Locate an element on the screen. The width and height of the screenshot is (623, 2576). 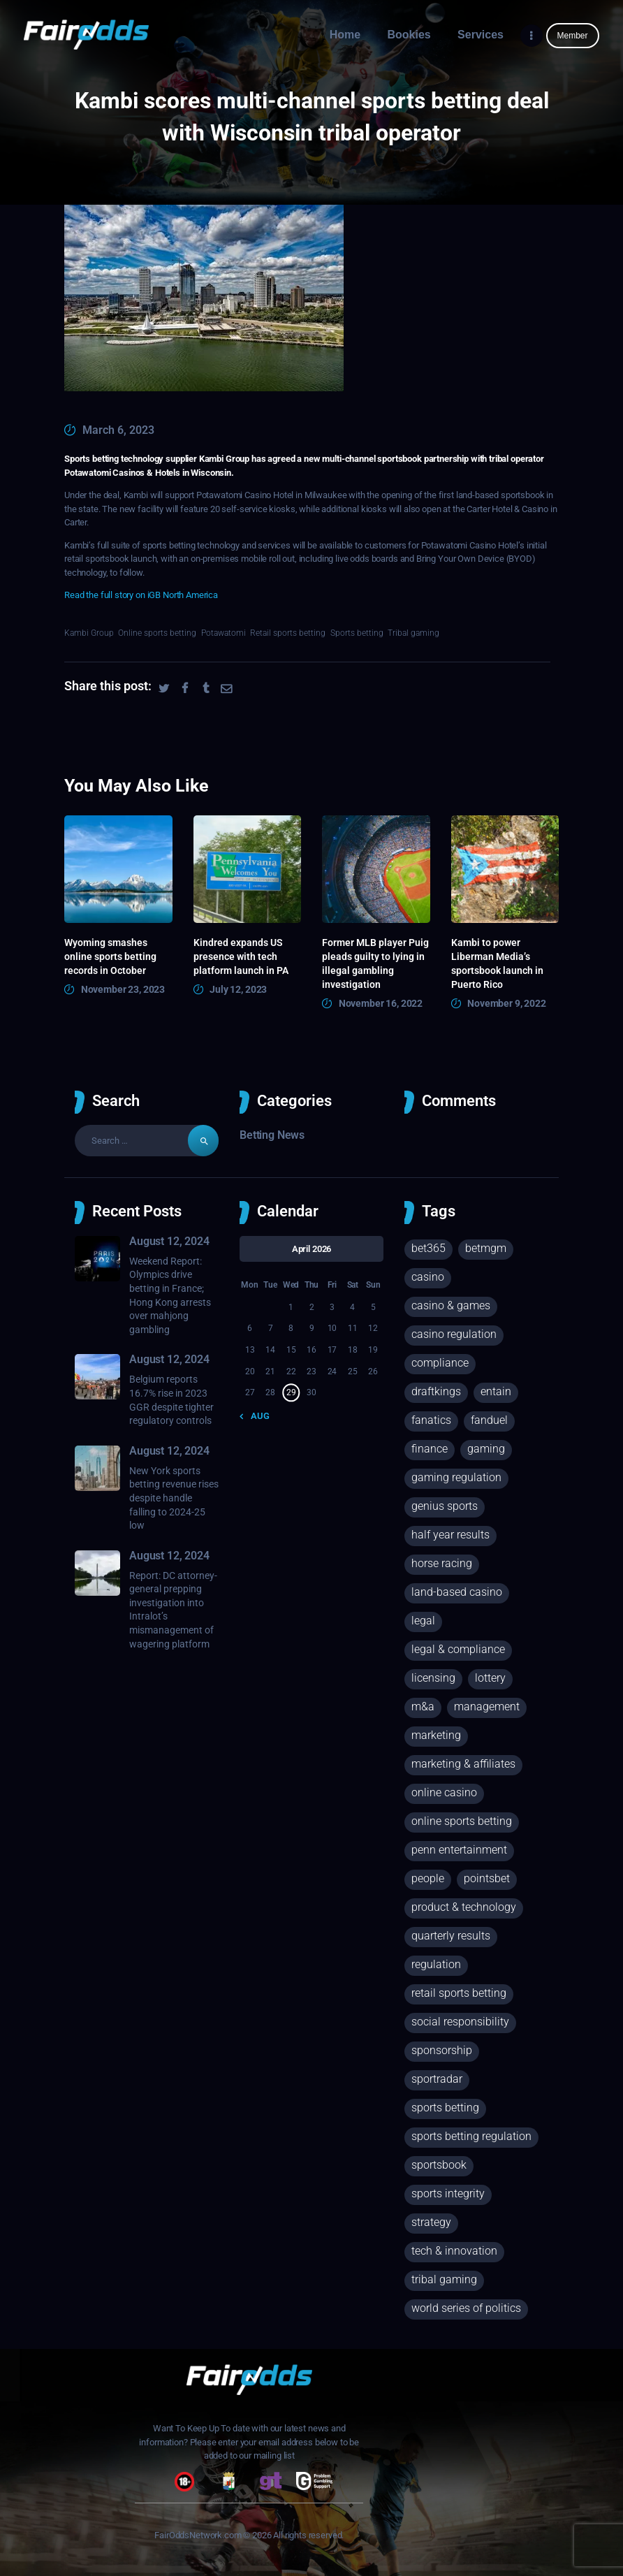
FairOddsNetwork.com is located at coordinates (197, 2535).